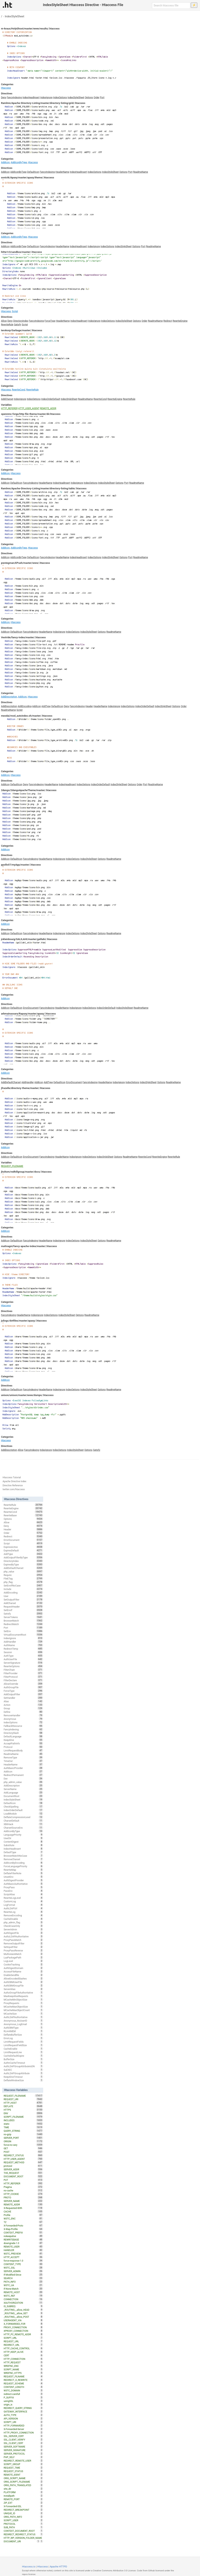 The image size is (200, 2576). I want to click on no-gzip, so click(23, 2134).